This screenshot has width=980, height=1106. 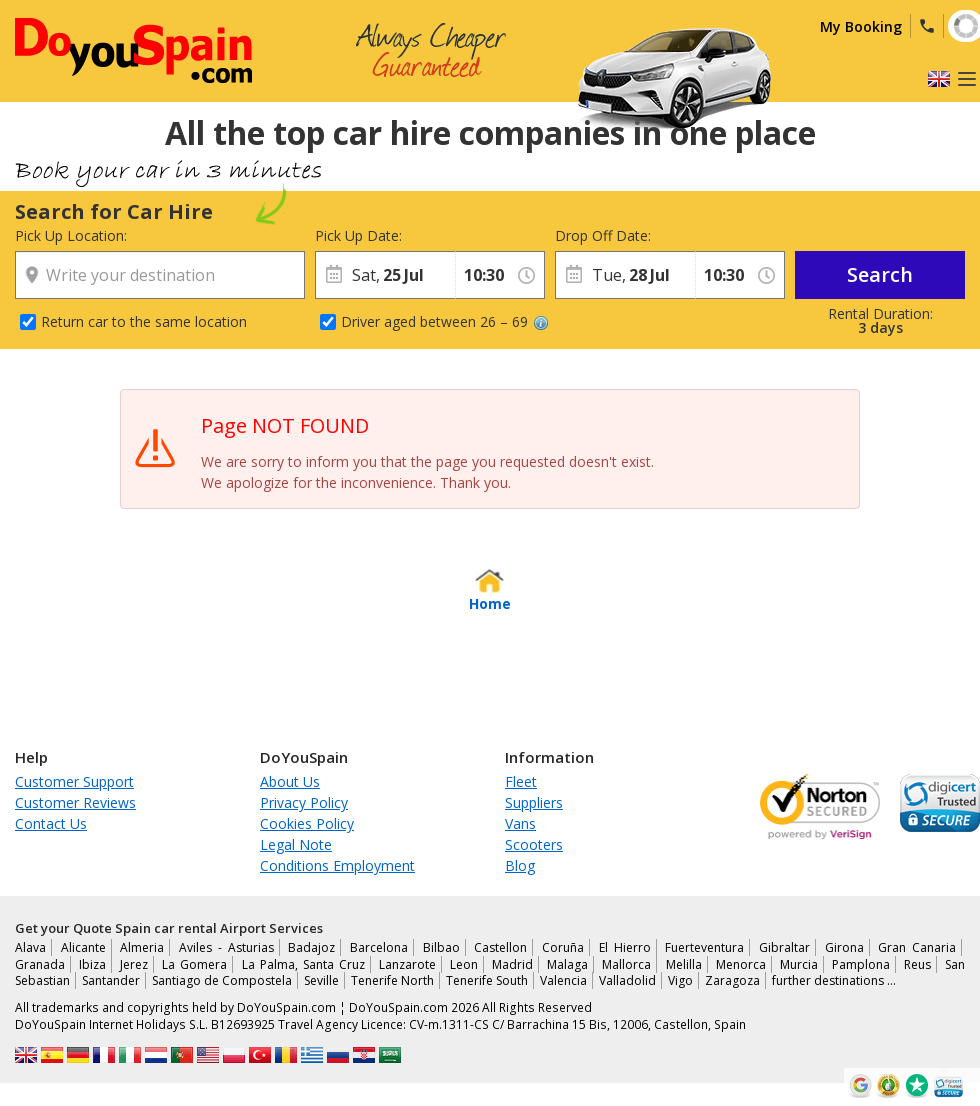 What do you see at coordinates (861, 26) in the screenshot?
I see `My Booking` at bounding box center [861, 26].